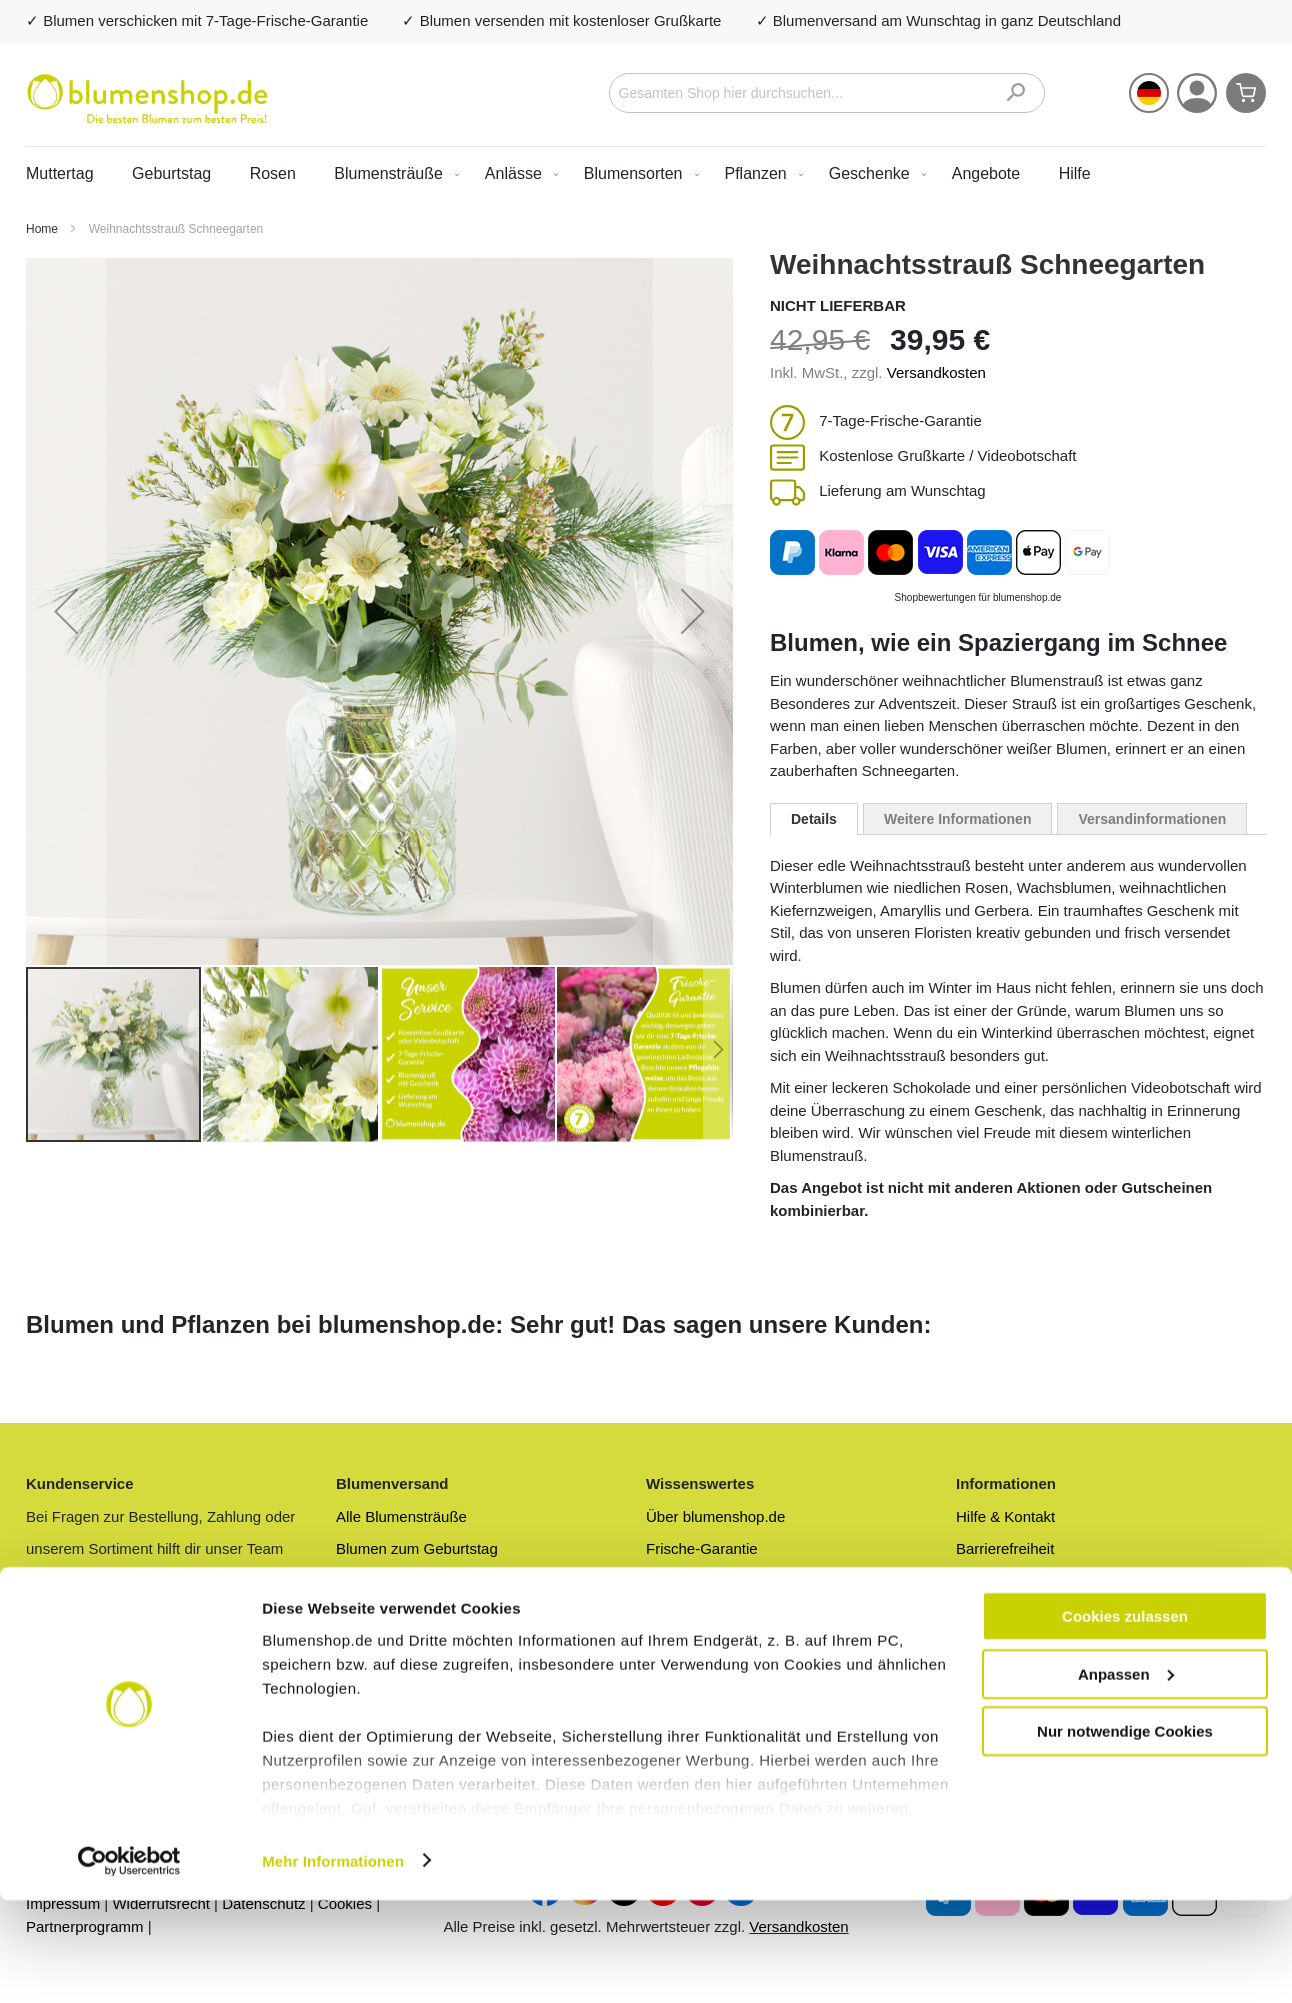  What do you see at coordinates (333, 1963) in the screenshot?
I see `Mehr Informationen` at bounding box center [333, 1963].